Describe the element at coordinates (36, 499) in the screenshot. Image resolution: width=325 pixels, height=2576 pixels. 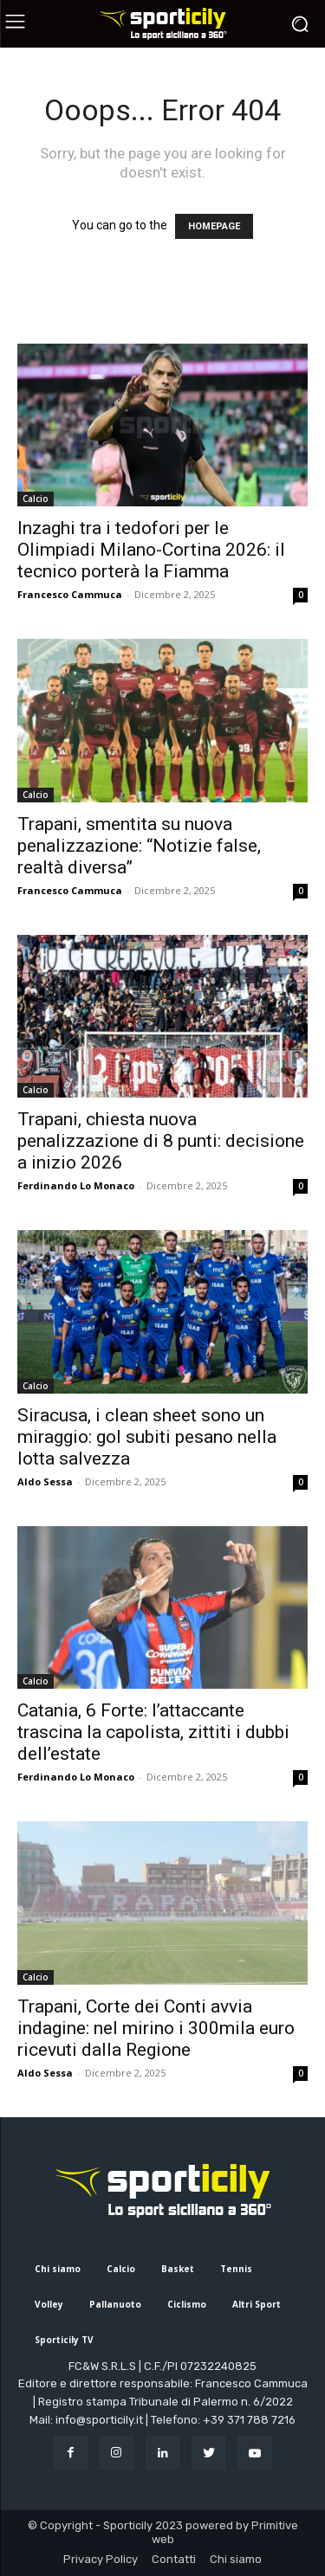
I see `Calcio` at that location.